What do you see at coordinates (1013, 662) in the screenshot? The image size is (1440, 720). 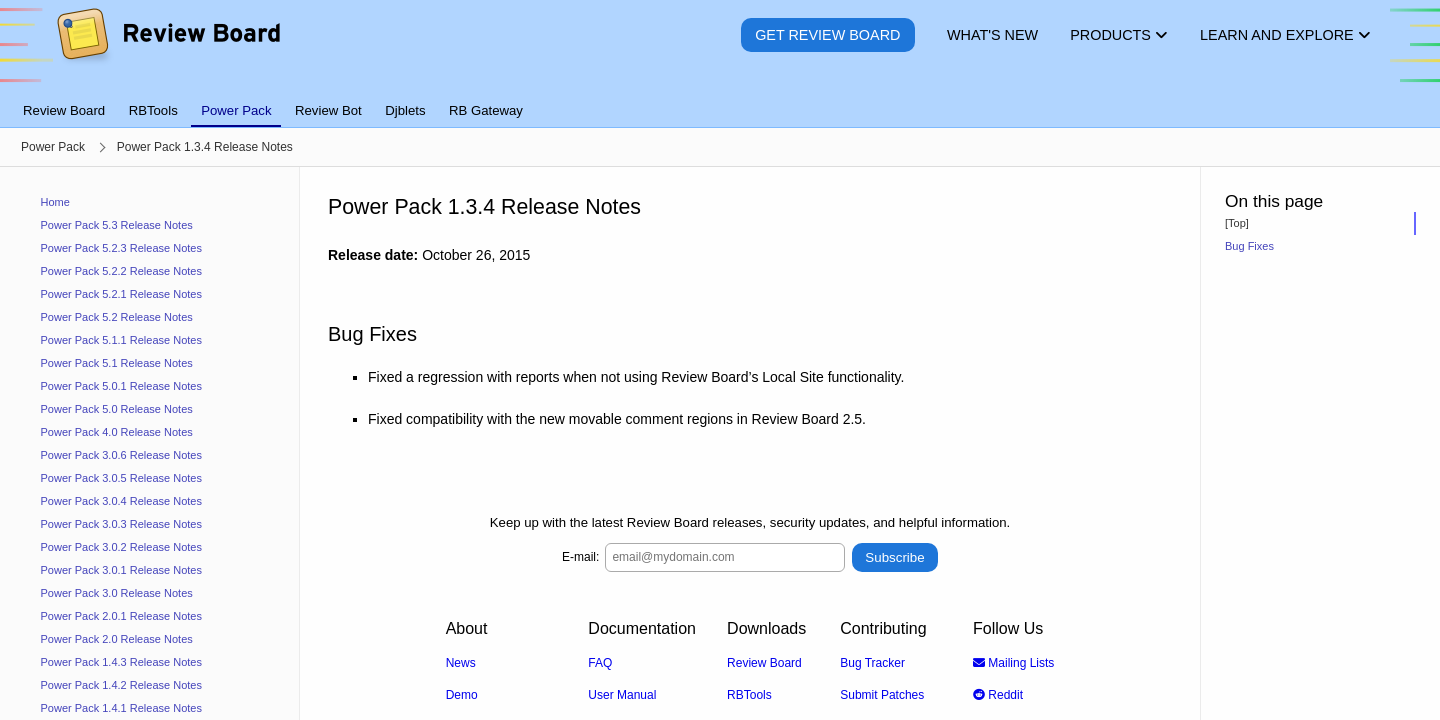 I see `Mailing Lists` at bounding box center [1013, 662].